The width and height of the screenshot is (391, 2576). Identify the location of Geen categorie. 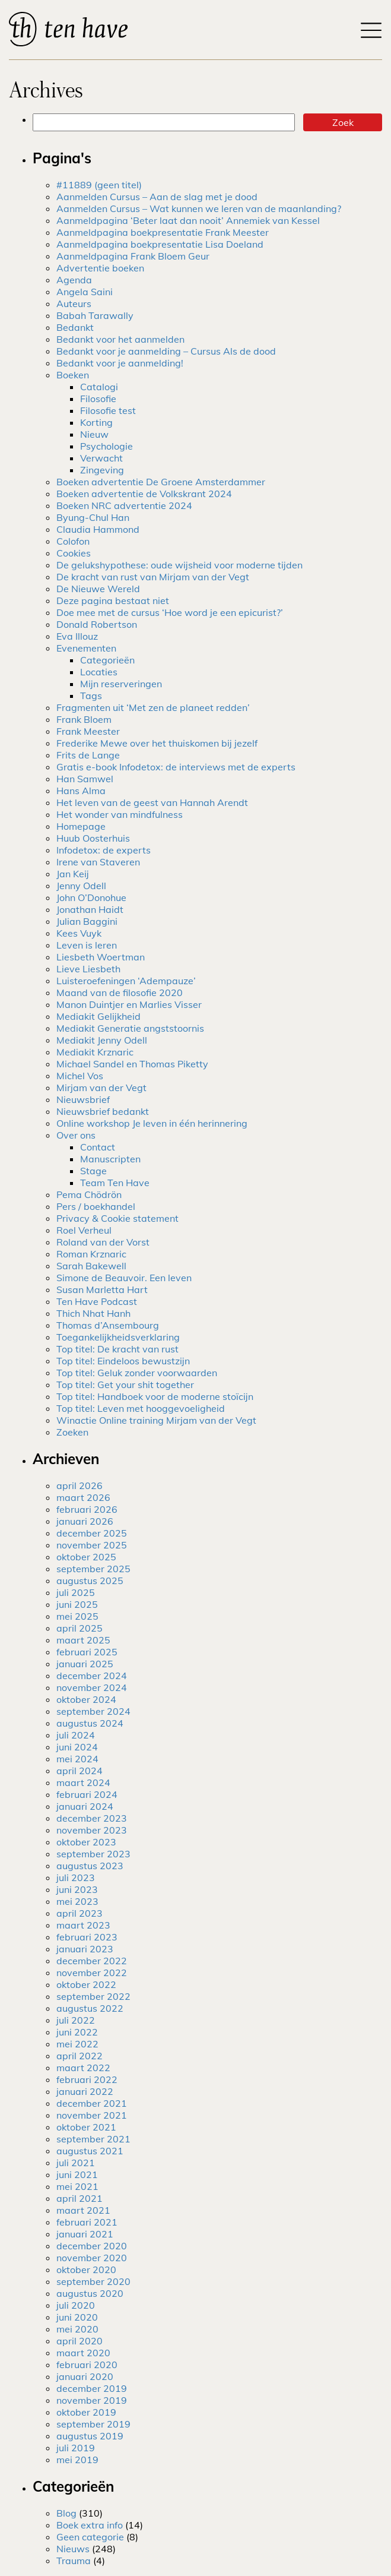
(90, 2537).